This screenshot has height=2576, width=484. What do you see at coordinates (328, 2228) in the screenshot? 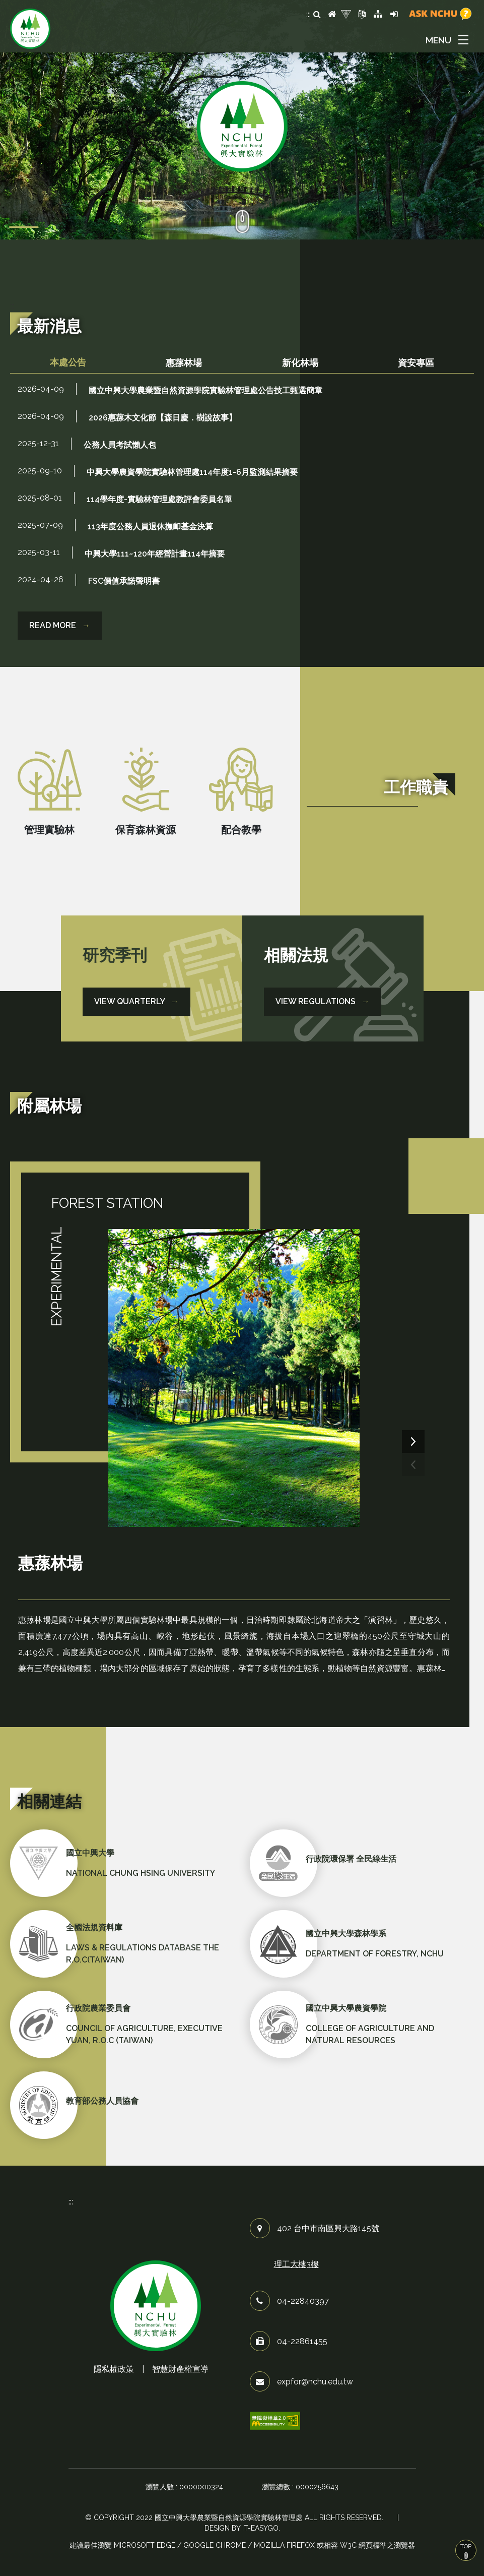
I see `402 台中市南區興大路145號` at bounding box center [328, 2228].